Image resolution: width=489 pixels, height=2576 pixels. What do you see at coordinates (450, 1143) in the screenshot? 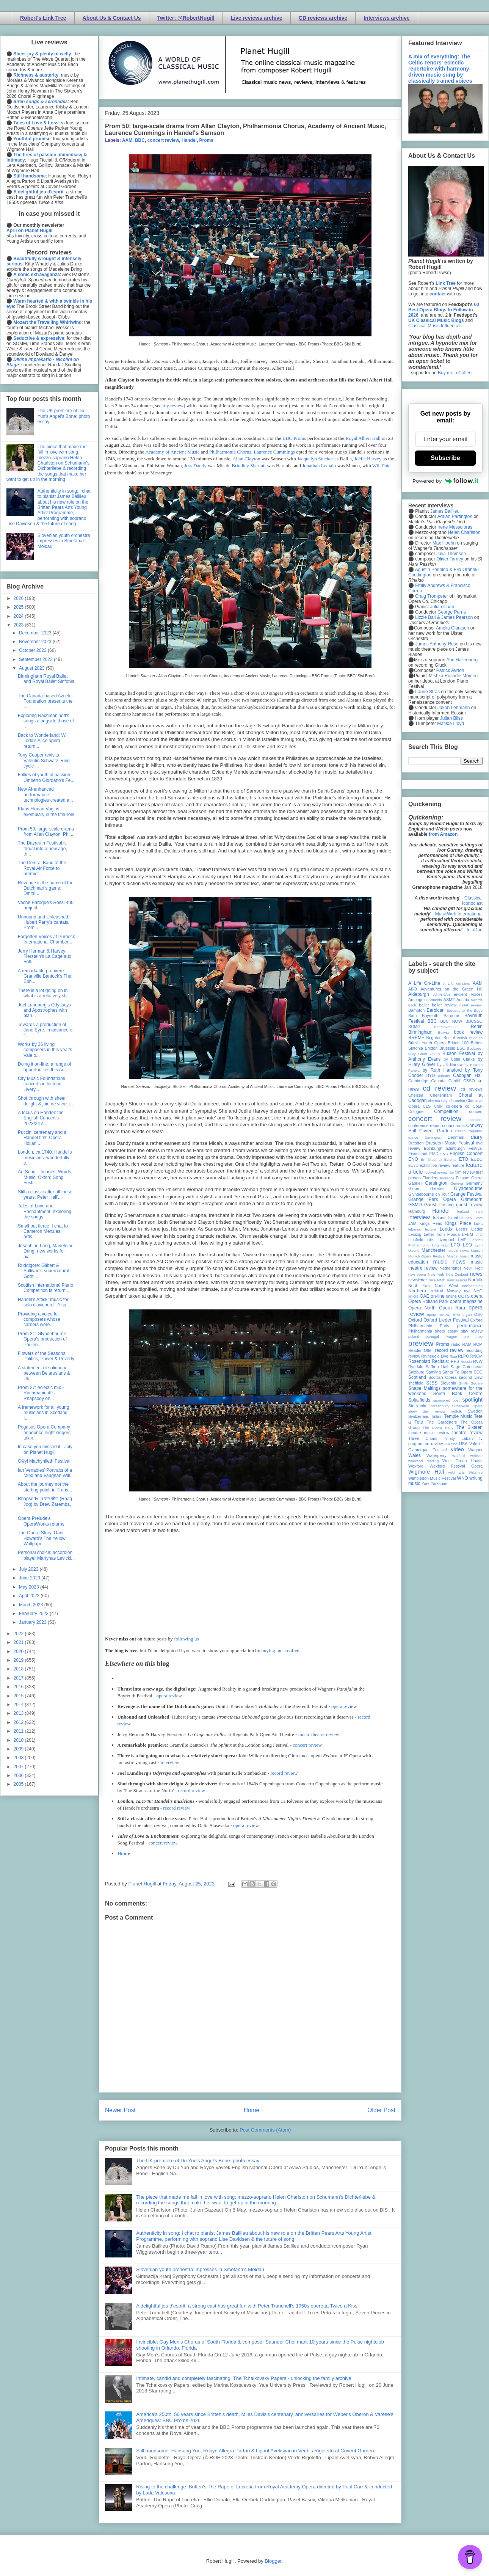
I see `Dresden Music Festival` at bounding box center [450, 1143].